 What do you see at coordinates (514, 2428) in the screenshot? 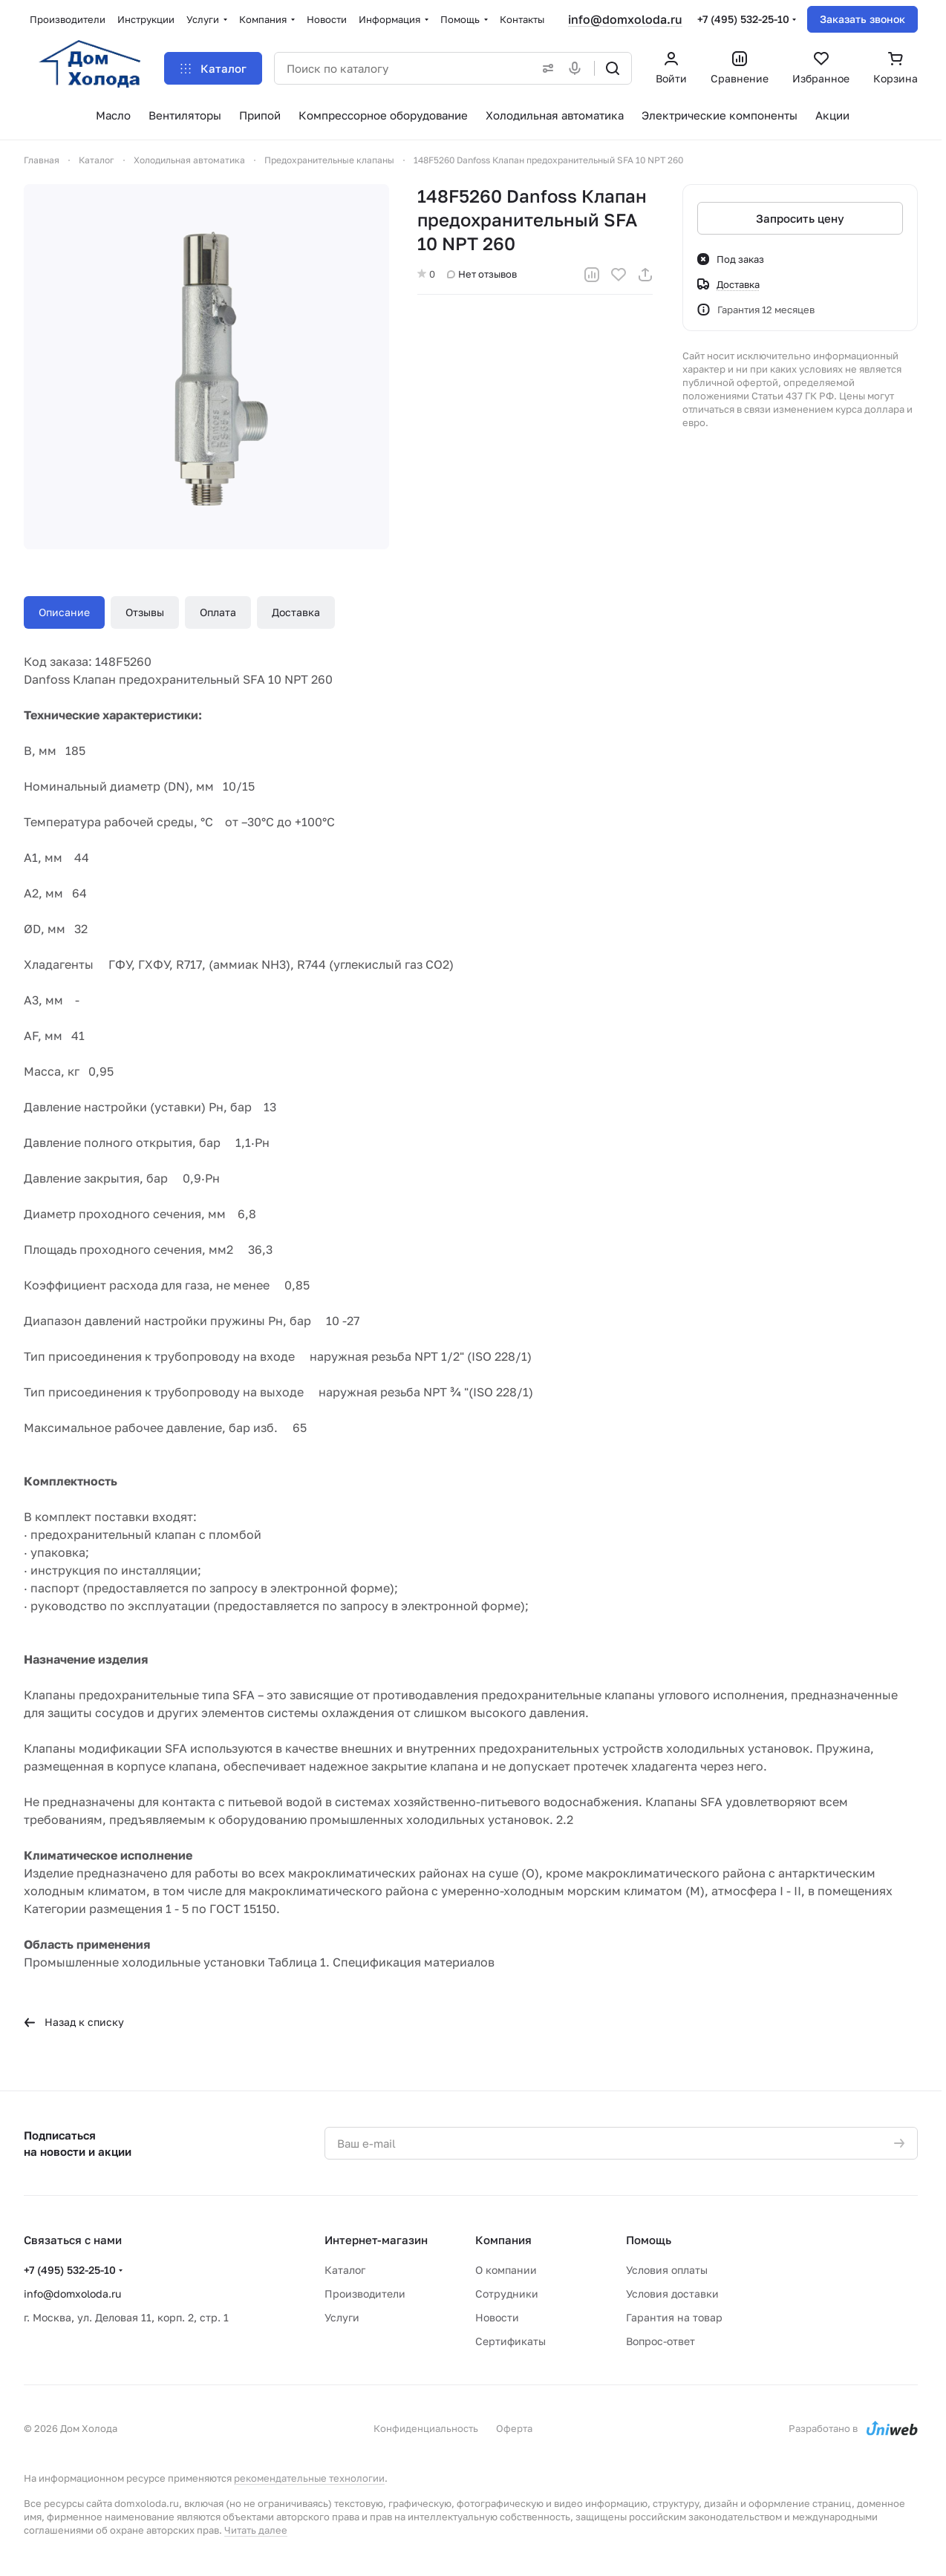
I see `Оферта` at bounding box center [514, 2428].